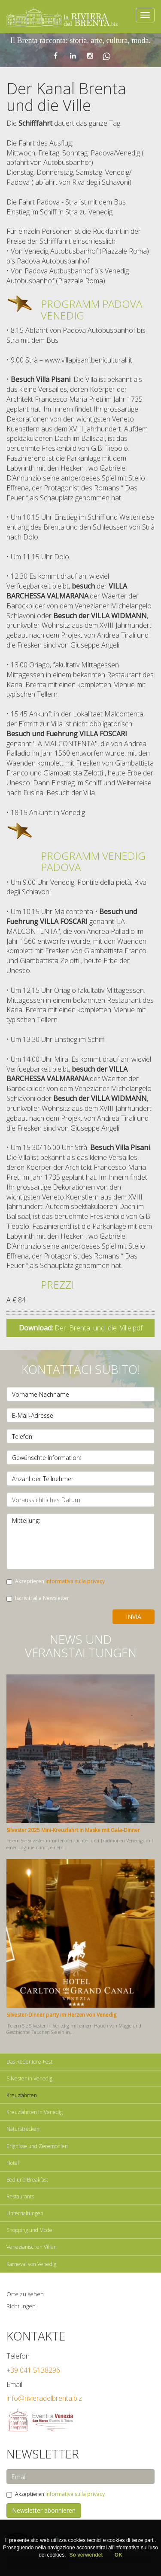 The width and height of the screenshot is (161, 2576). What do you see at coordinates (133, 1616) in the screenshot?
I see `Invia` at bounding box center [133, 1616].